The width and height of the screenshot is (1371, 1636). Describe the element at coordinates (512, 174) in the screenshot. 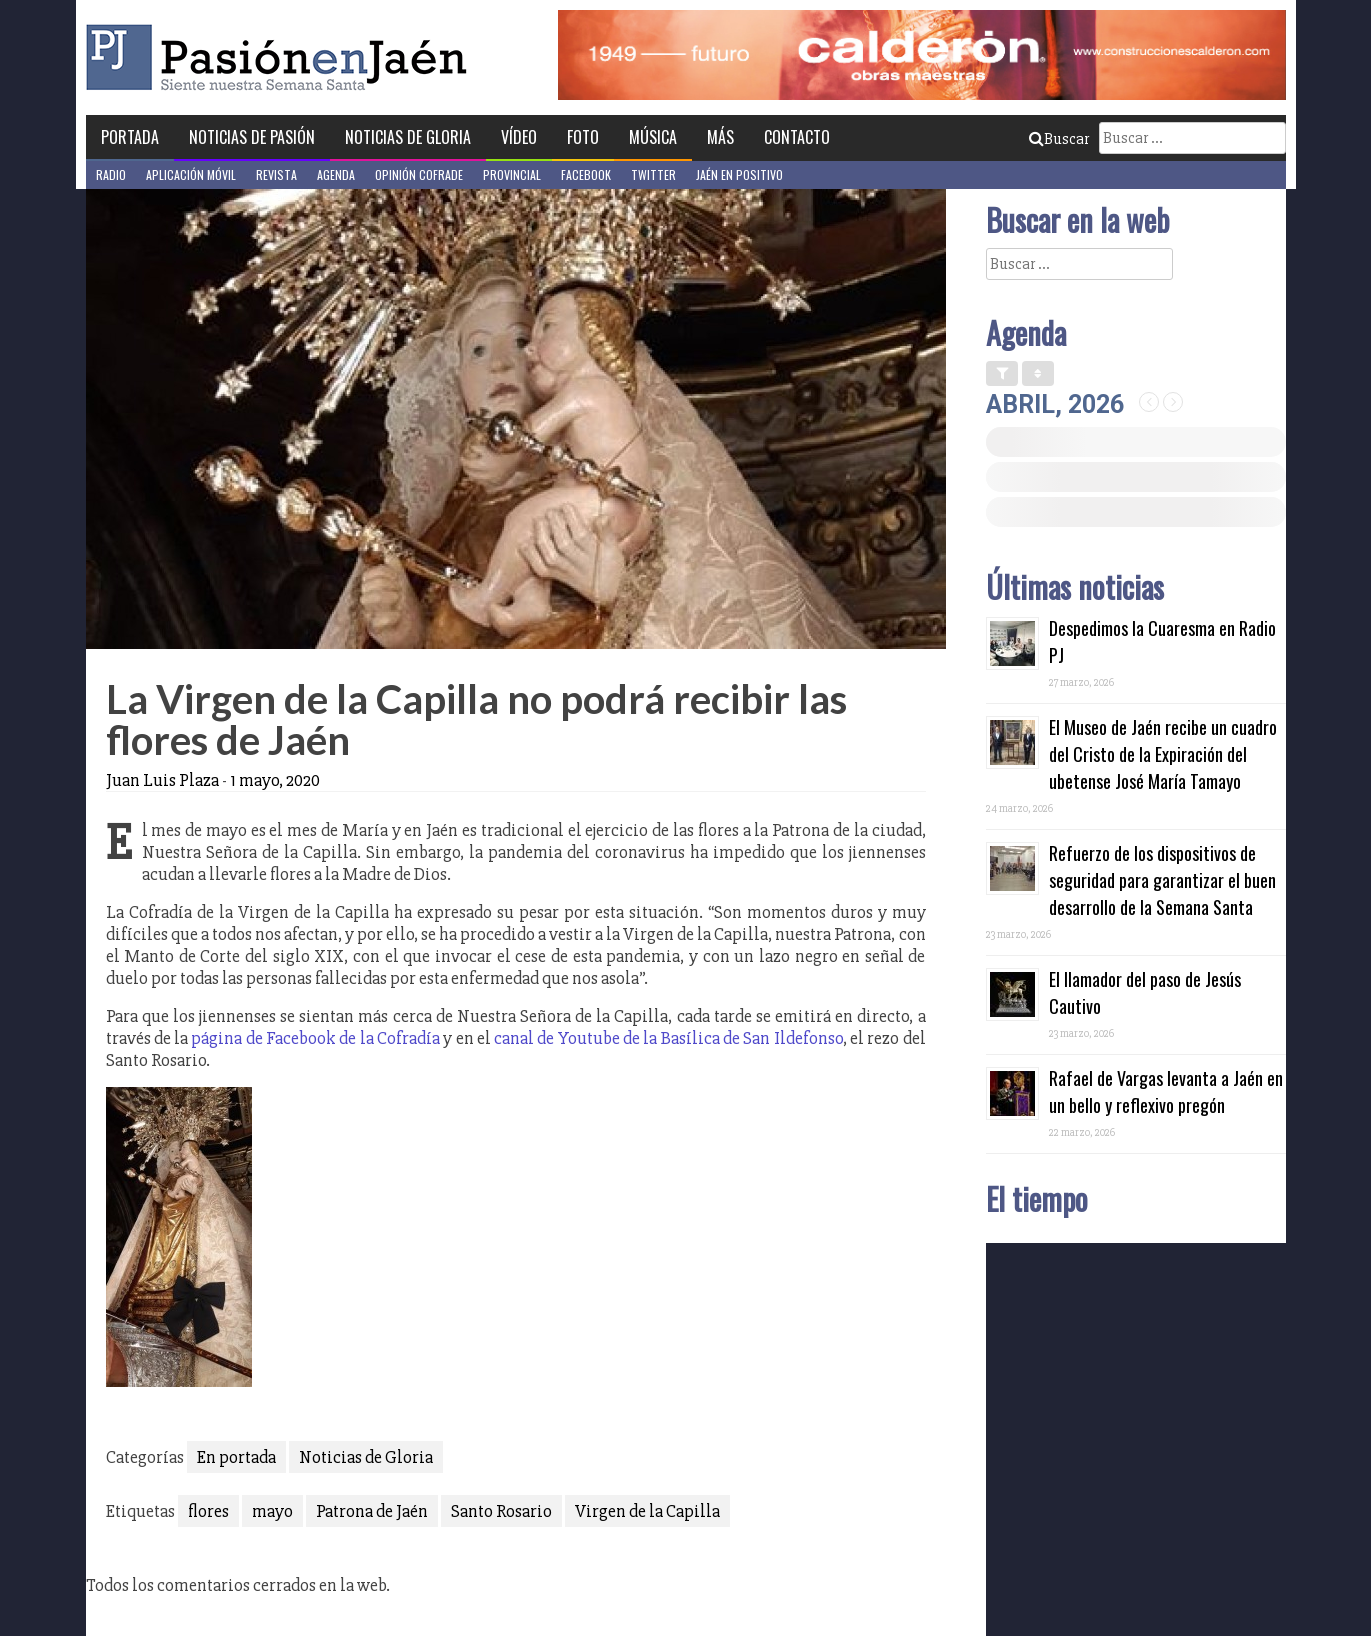

I see `Provincial` at that location.